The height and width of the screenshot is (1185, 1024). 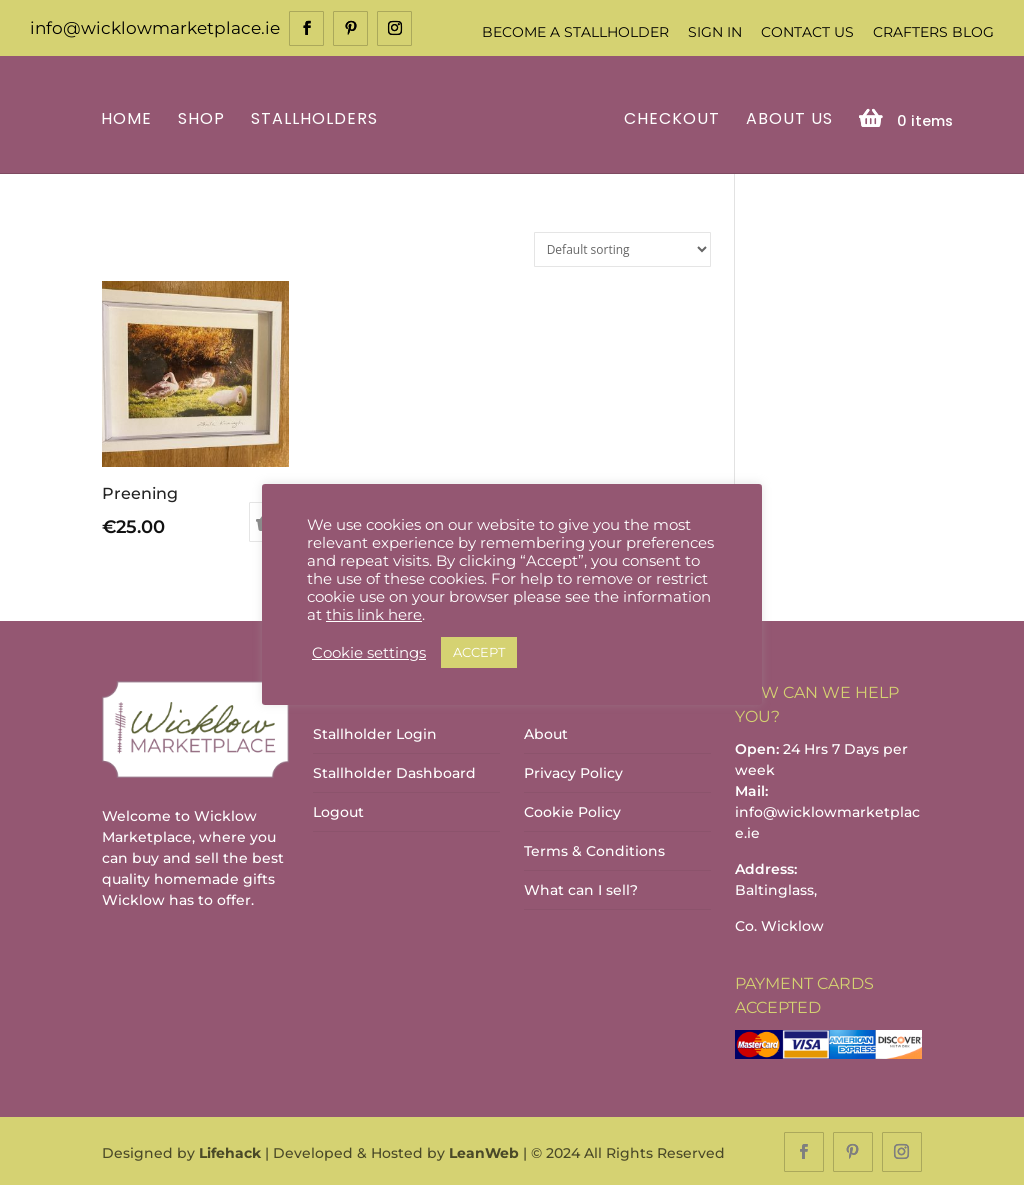 What do you see at coordinates (575, 32) in the screenshot?
I see `Become a Stallholder` at bounding box center [575, 32].